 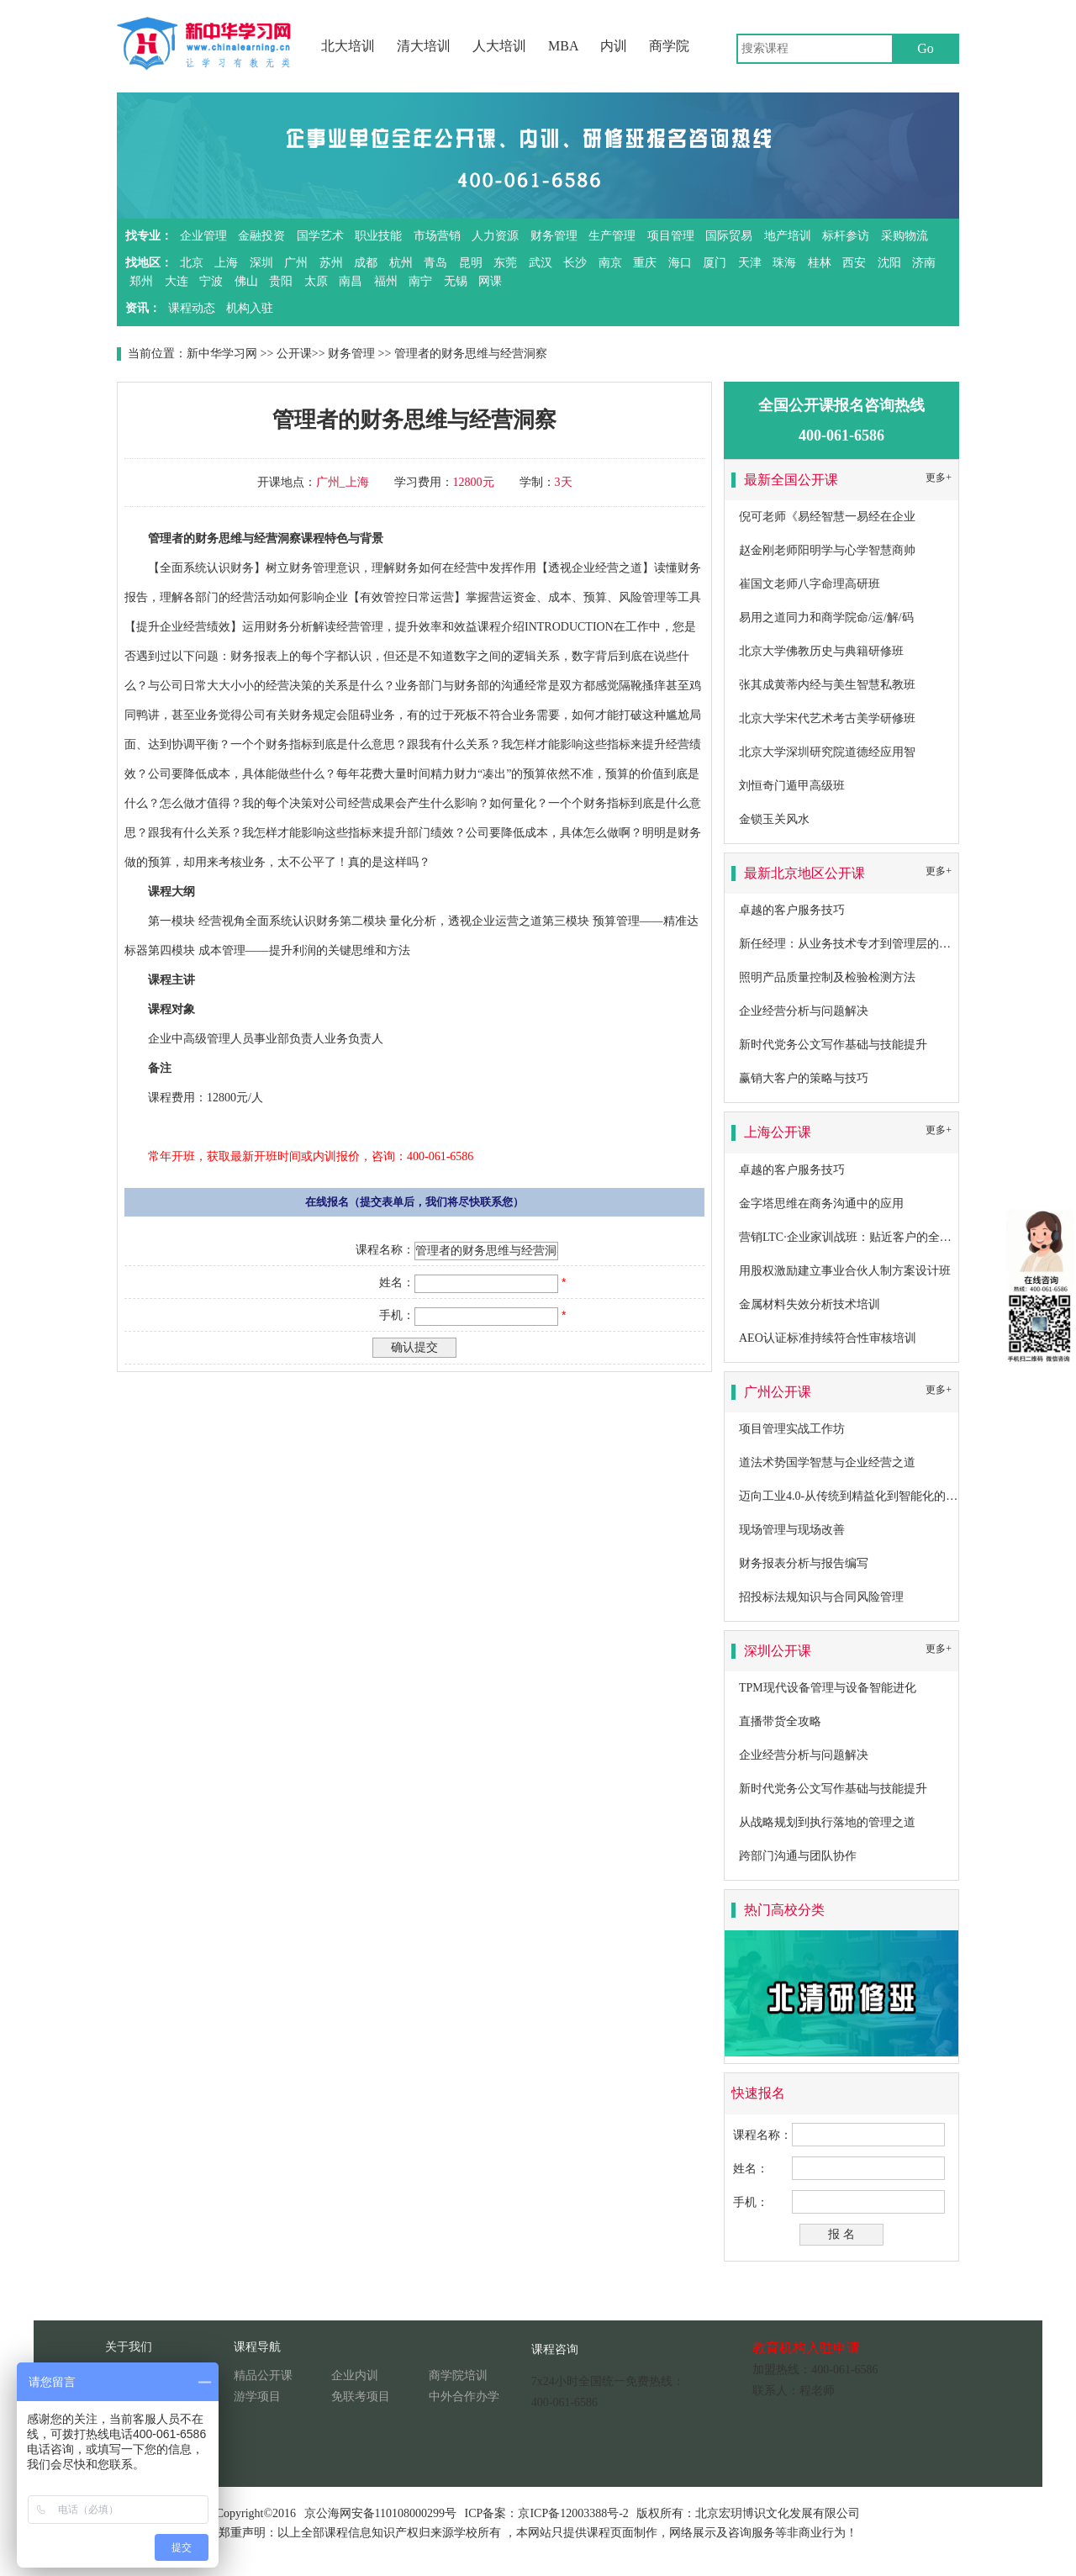 I want to click on 公开课, so click(x=294, y=353).